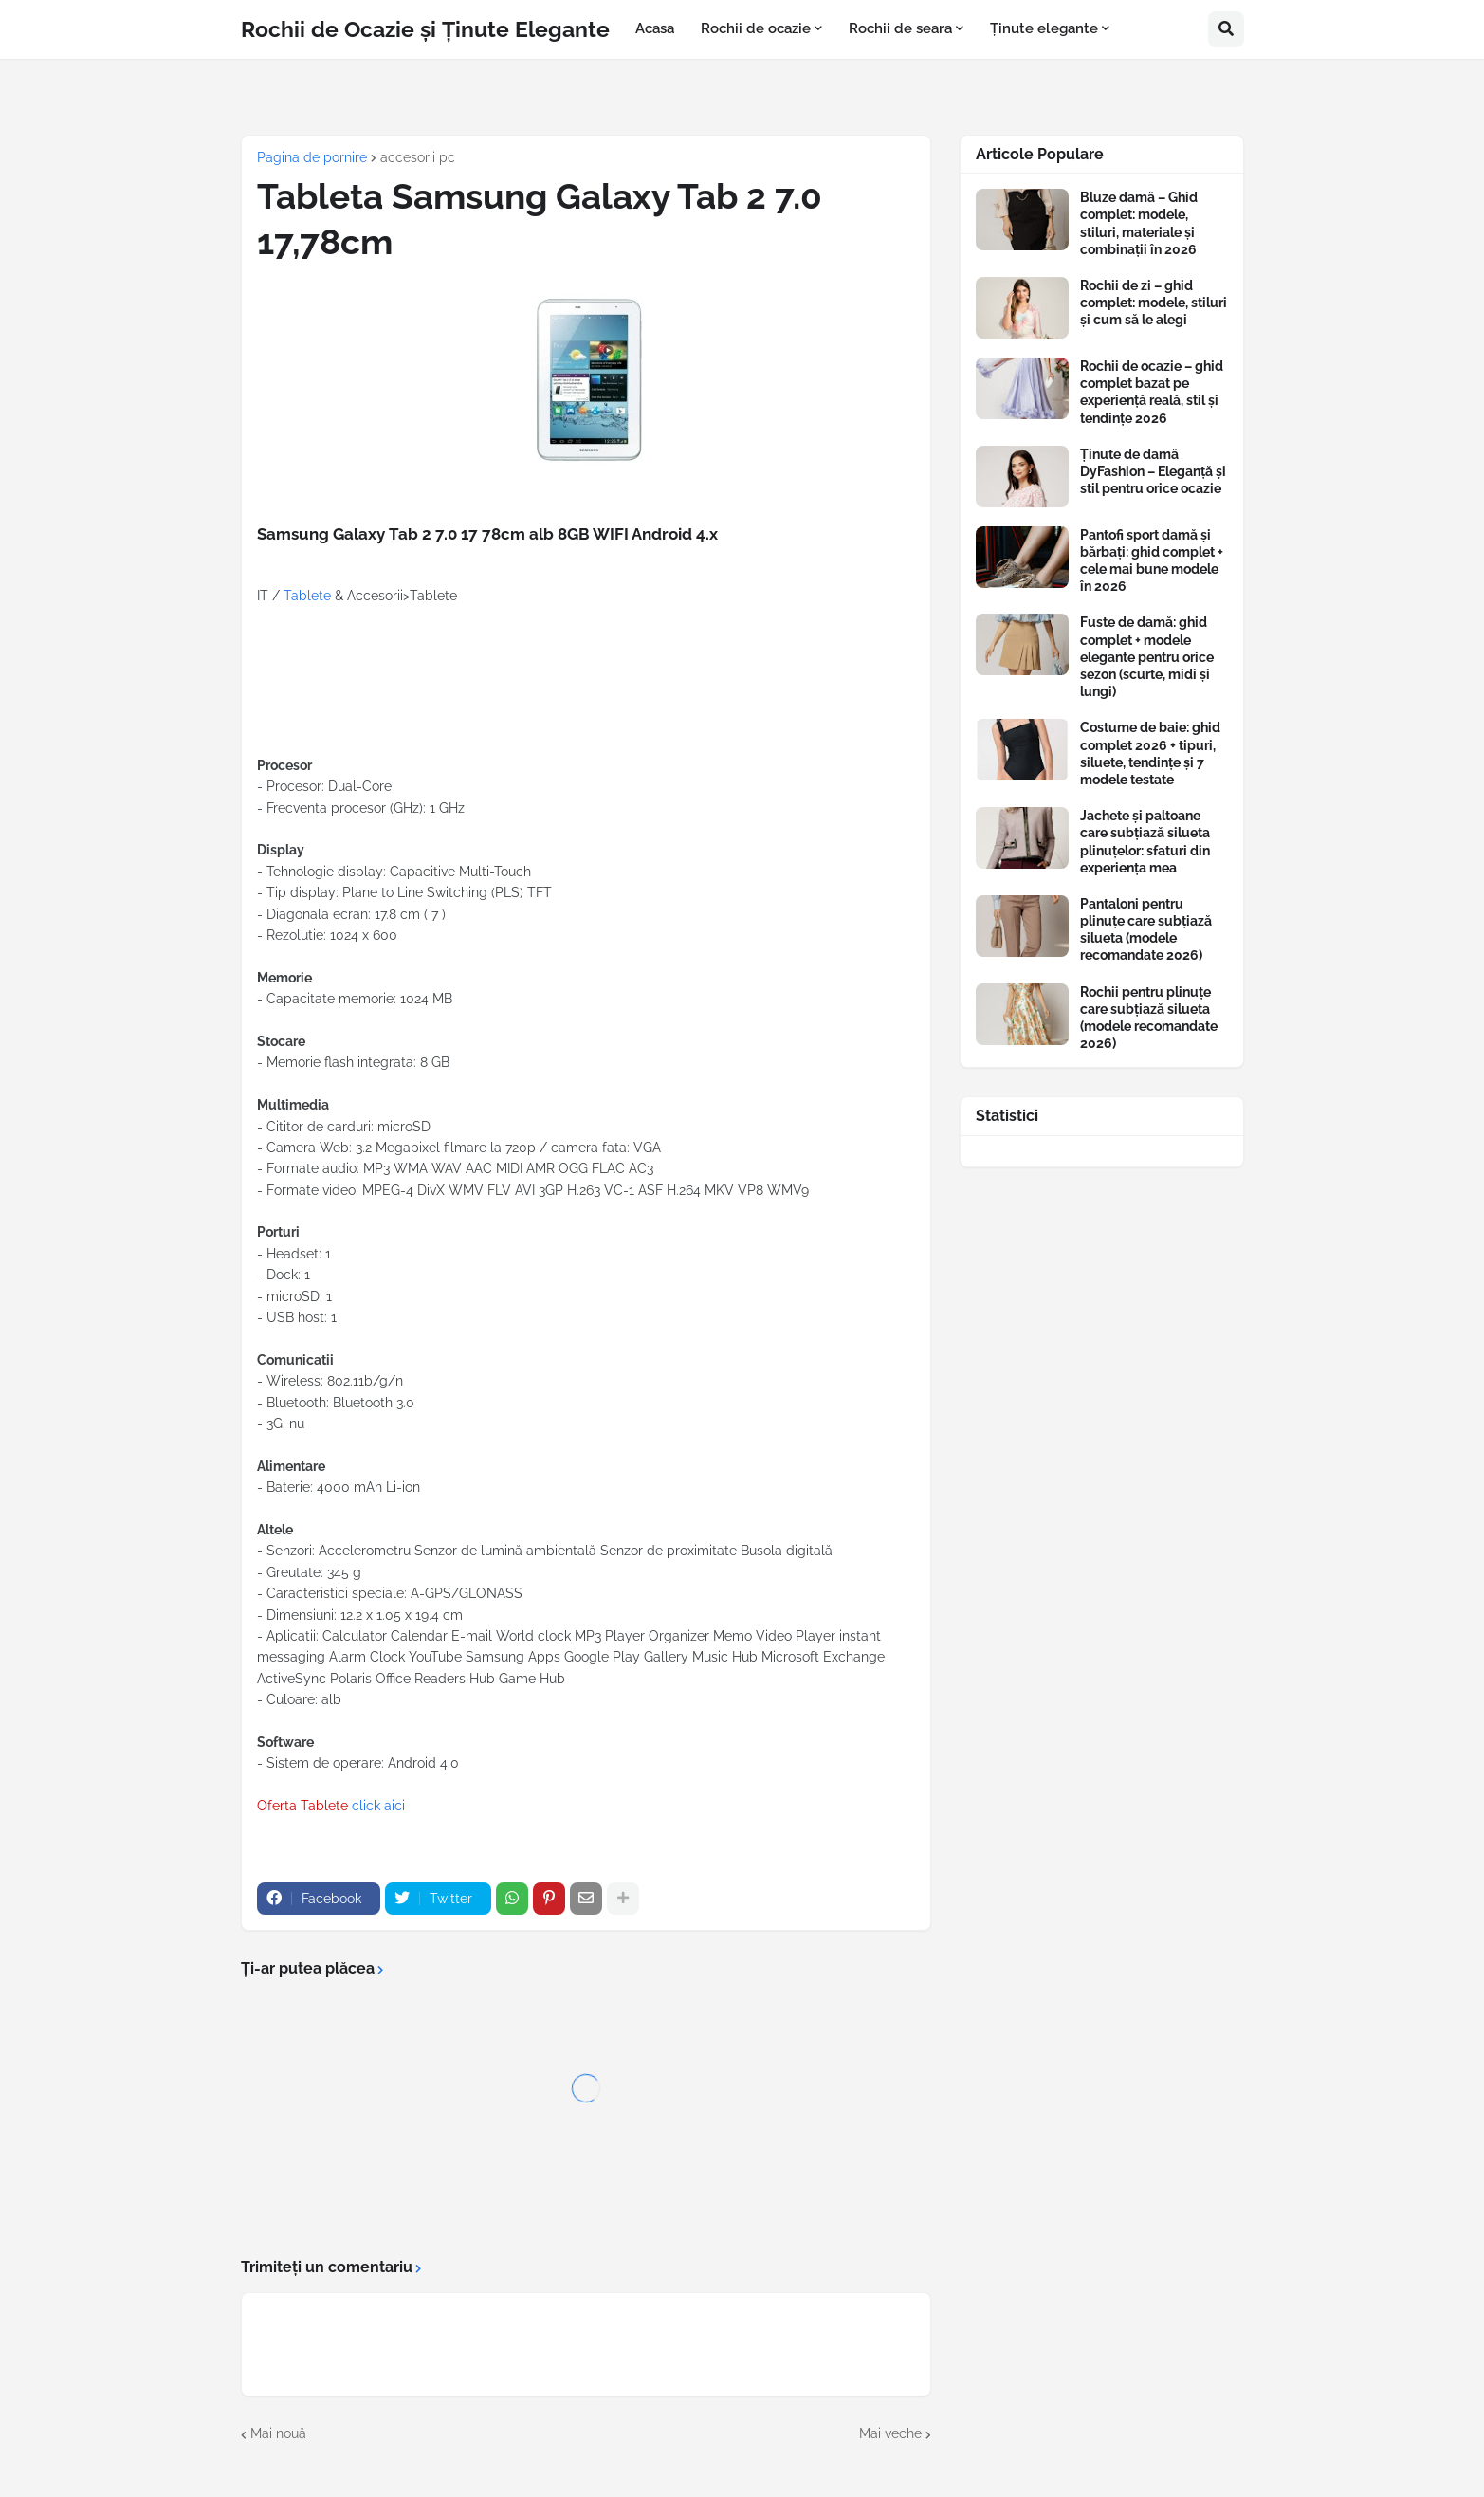  Describe the element at coordinates (756, 28) in the screenshot. I see `Rochii de ocazie [menuitem]` at that location.